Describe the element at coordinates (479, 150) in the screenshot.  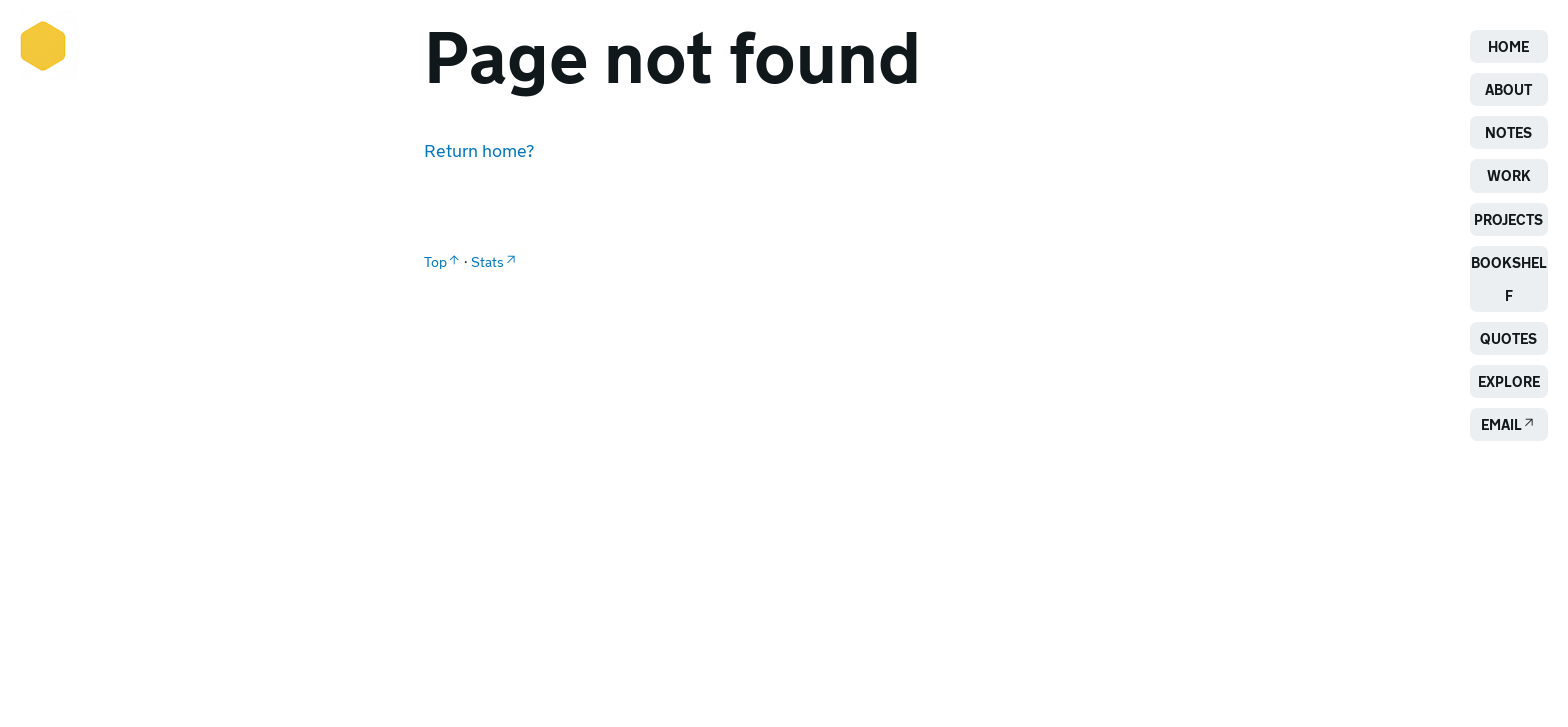
I see `Return home?` at that location.